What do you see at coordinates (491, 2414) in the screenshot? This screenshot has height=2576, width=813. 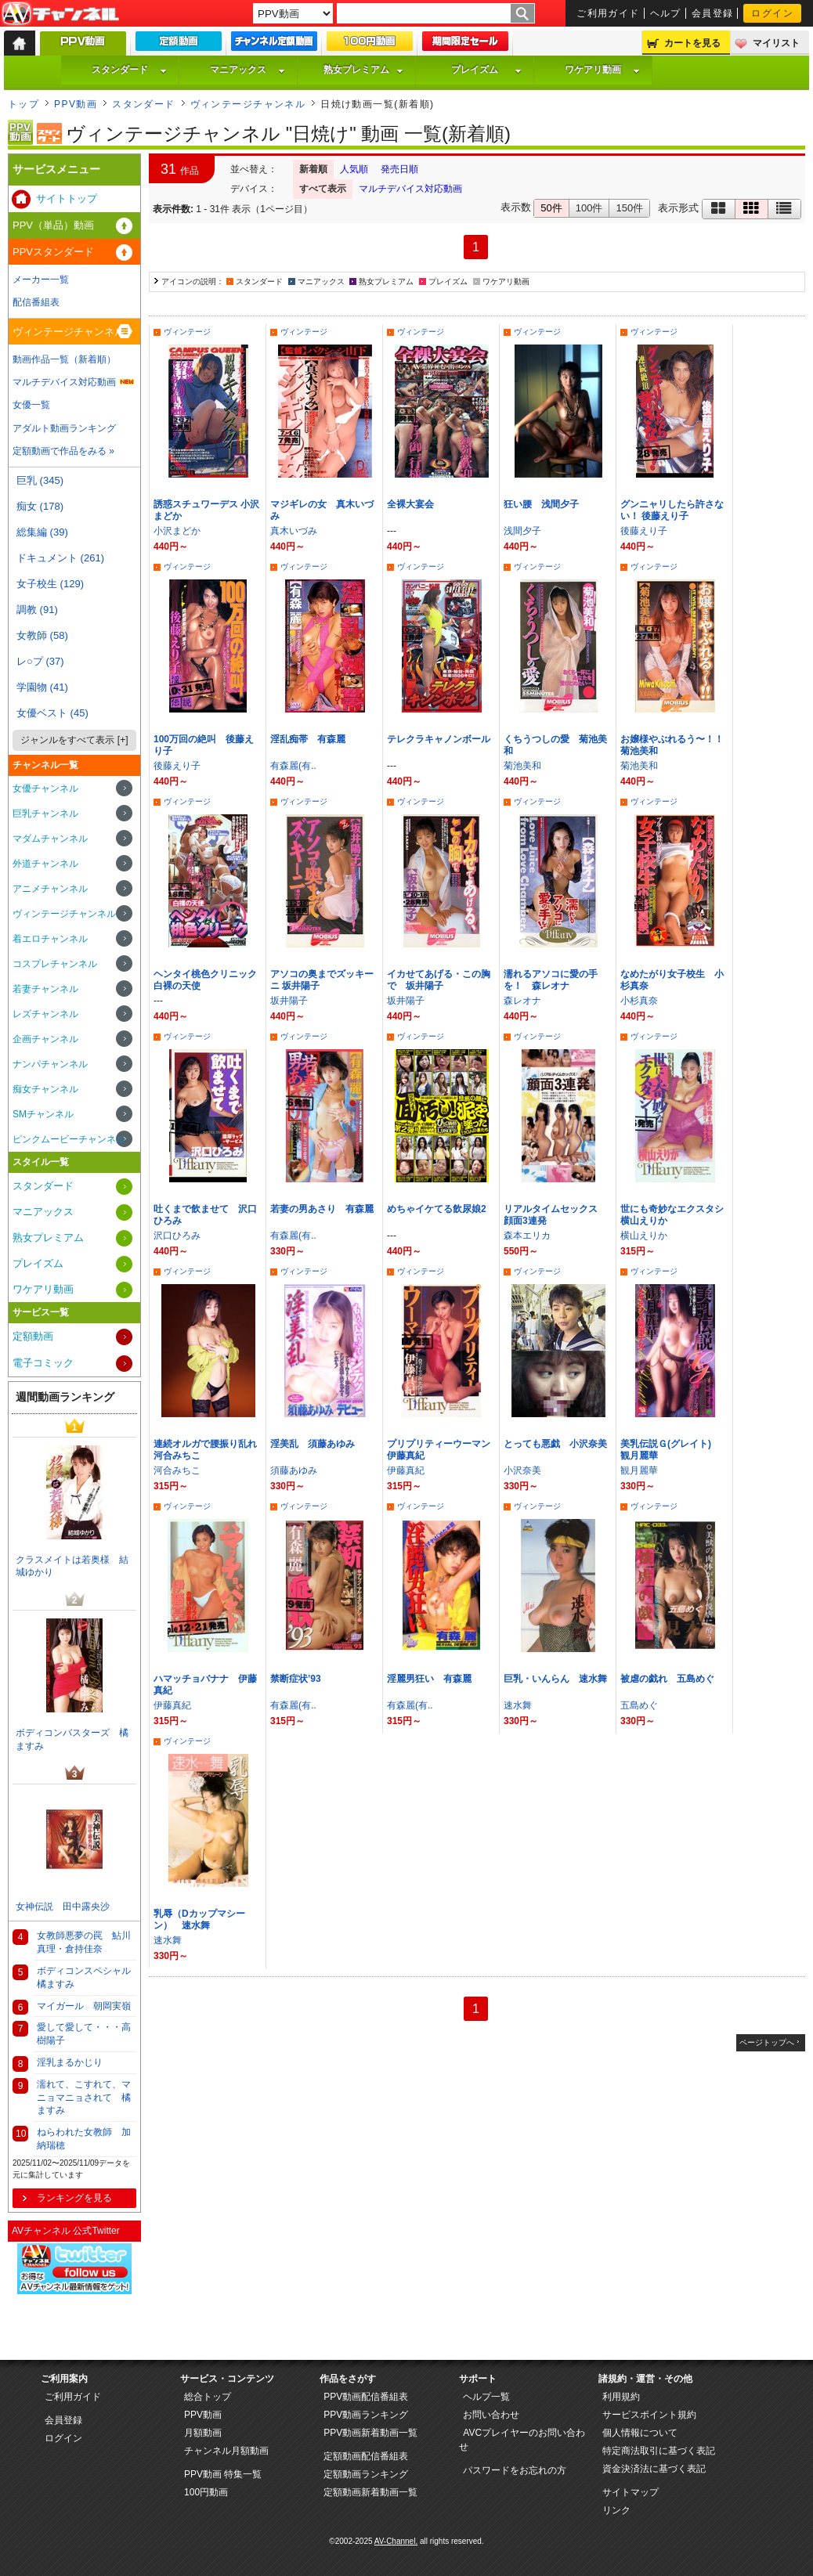 I see `お問い合わせ` at bounding box center [491, 2414].